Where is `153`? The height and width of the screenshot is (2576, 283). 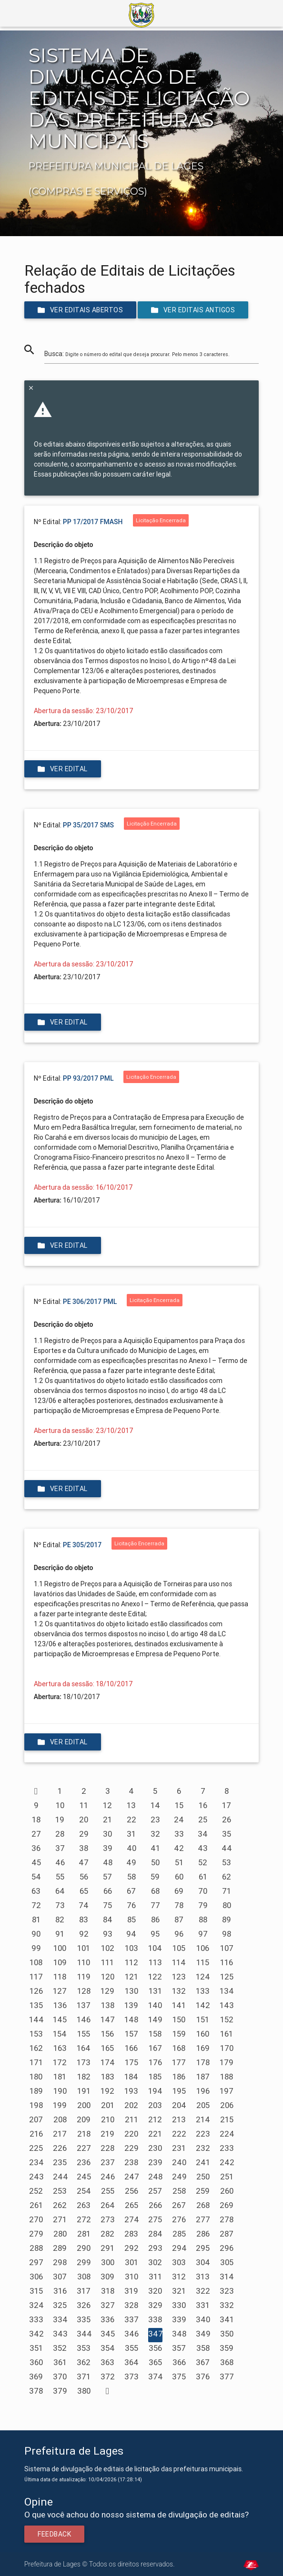
153 is located at coordinates (36, 2034).